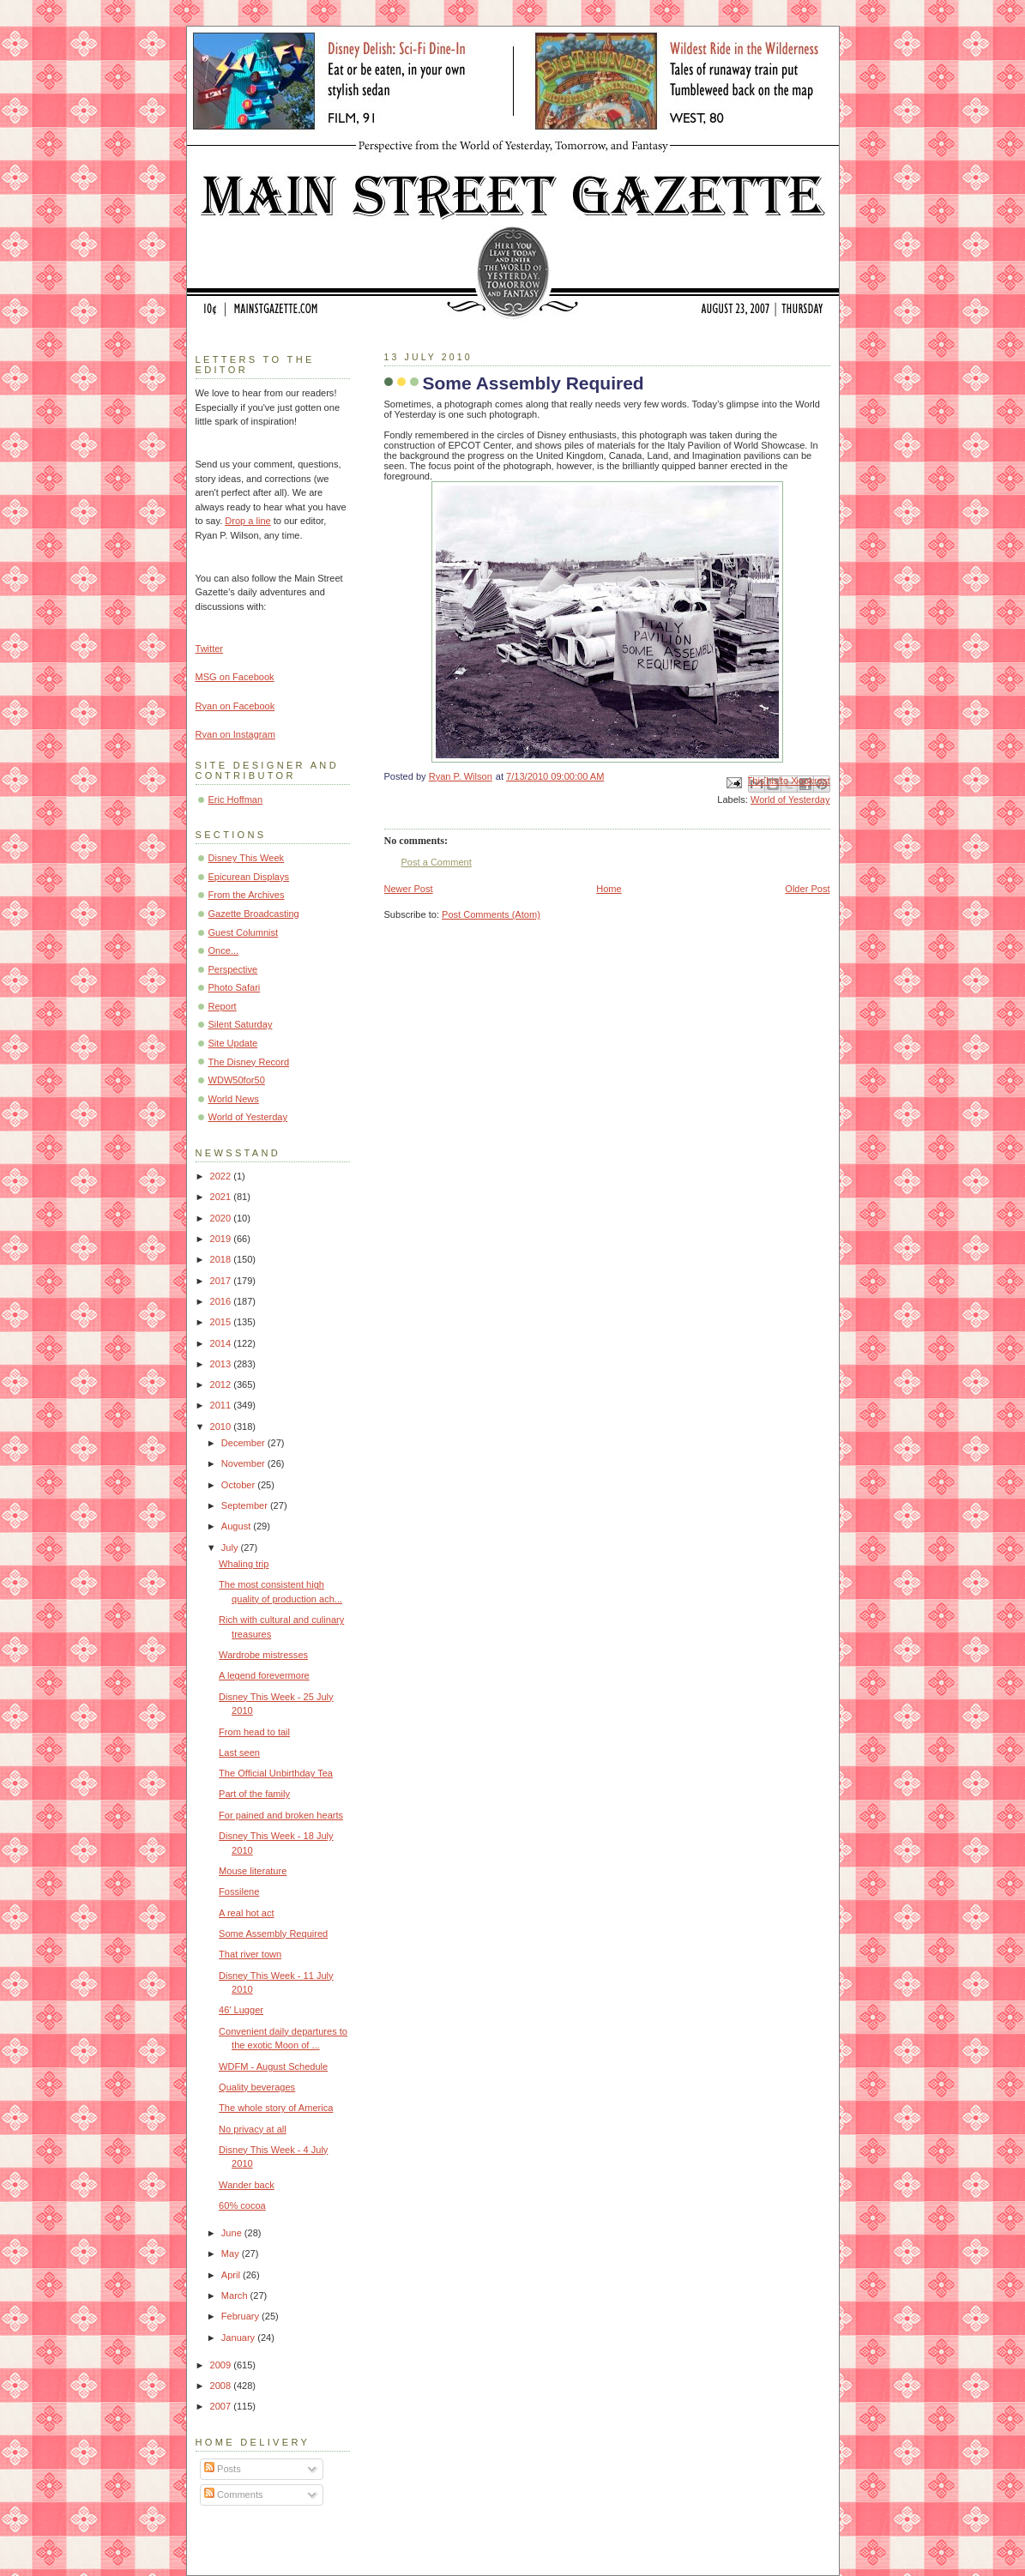 The height and width of the screenshot is (2576, 1025). What do you see at coordinates (233, 969) in the screenshot?
I see `Perspective` at bounding box center [233, 969].